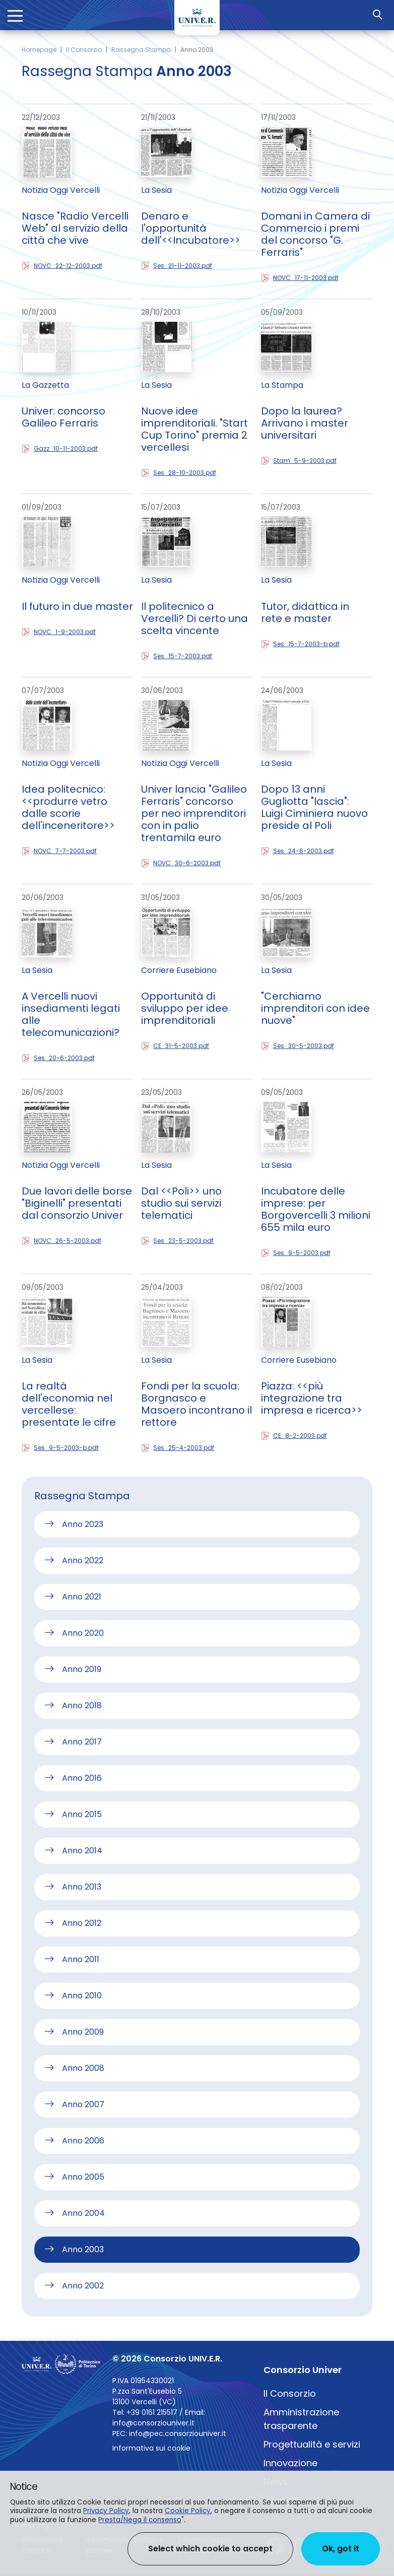  I want to click on Anno 2003, so click(83, 2249).